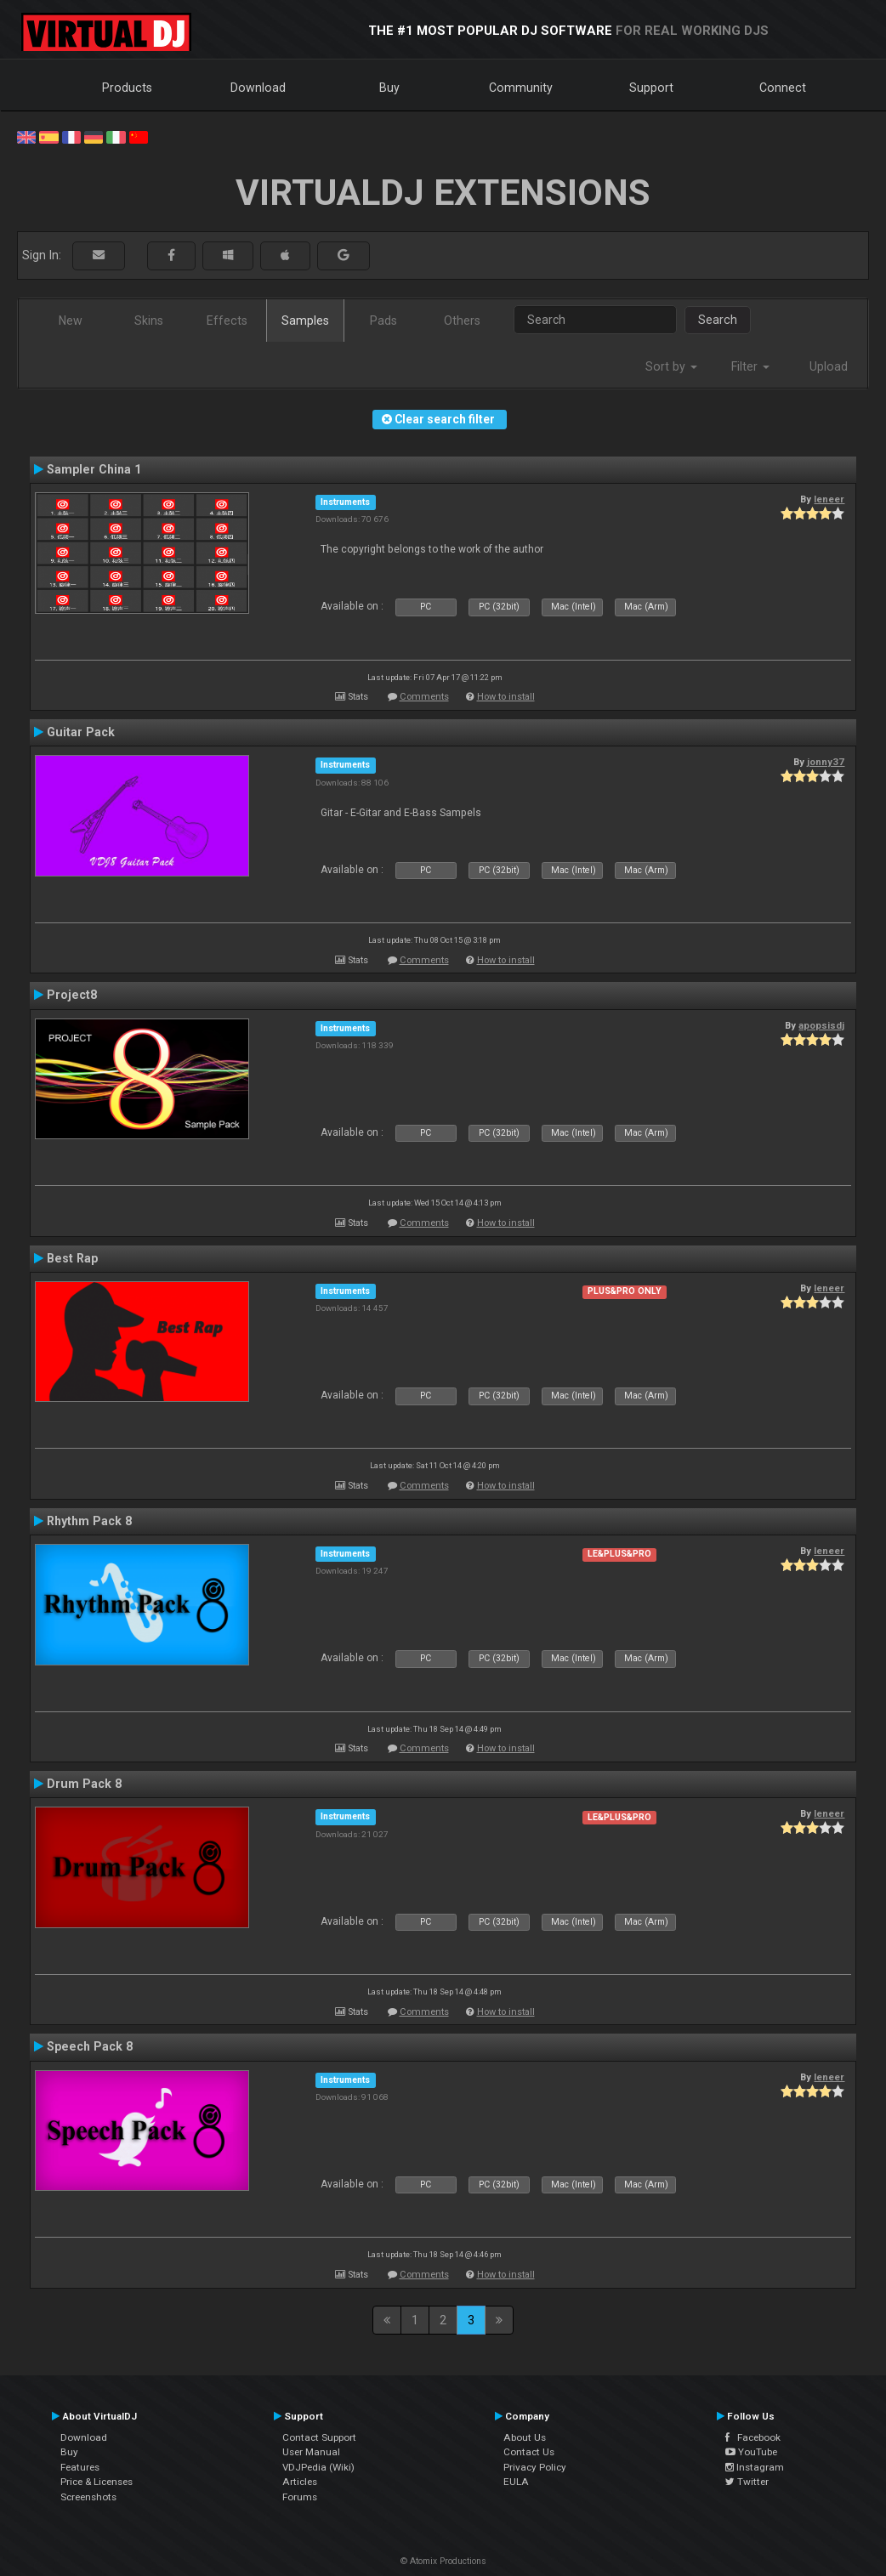 This screenshot has width=886, height=2576. Describe the element at coordinates (462, 320) in the screenshot. I see `Others` at that location.